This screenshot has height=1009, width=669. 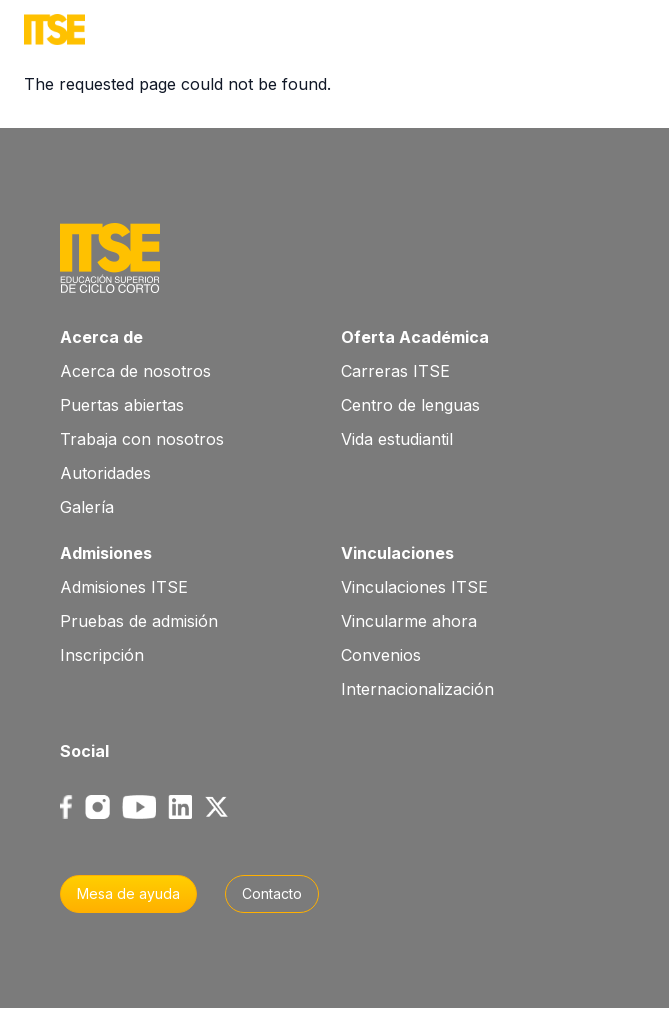 What do you see at coordinates (417, 689) in the screenshot?
I see `Internacionalización` at bounding box center [417, 689].